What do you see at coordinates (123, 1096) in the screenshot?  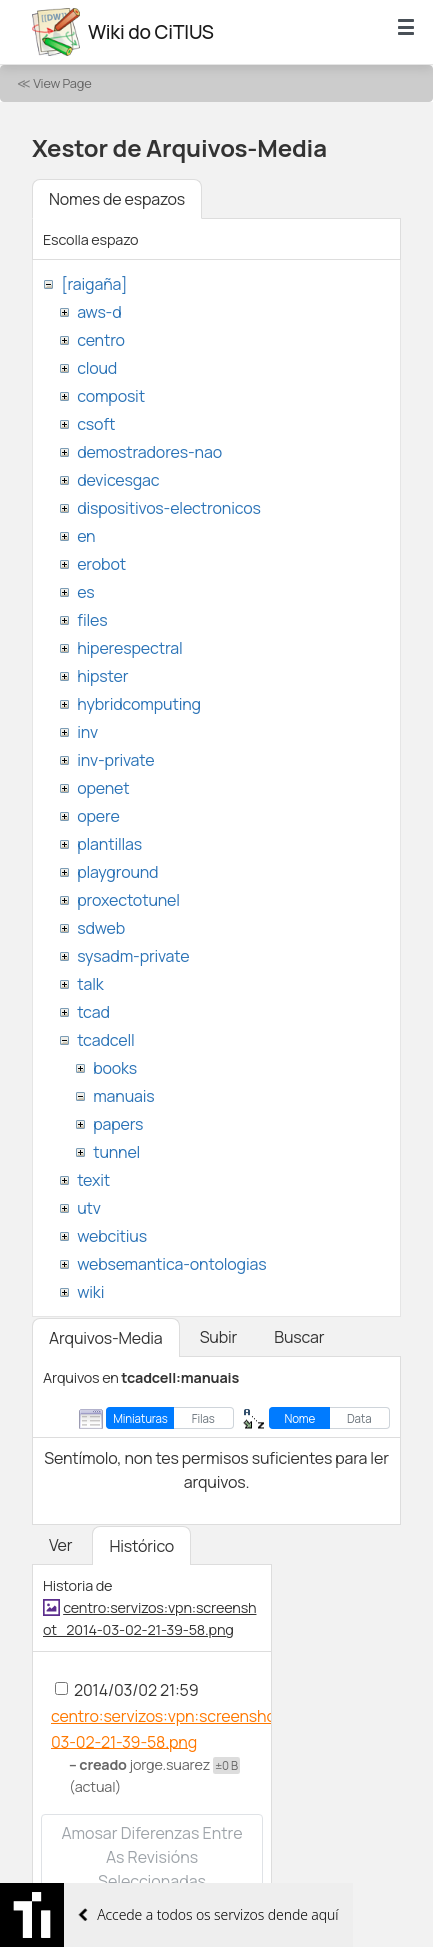 I see `manuais` at bounding box center [123, 1096].